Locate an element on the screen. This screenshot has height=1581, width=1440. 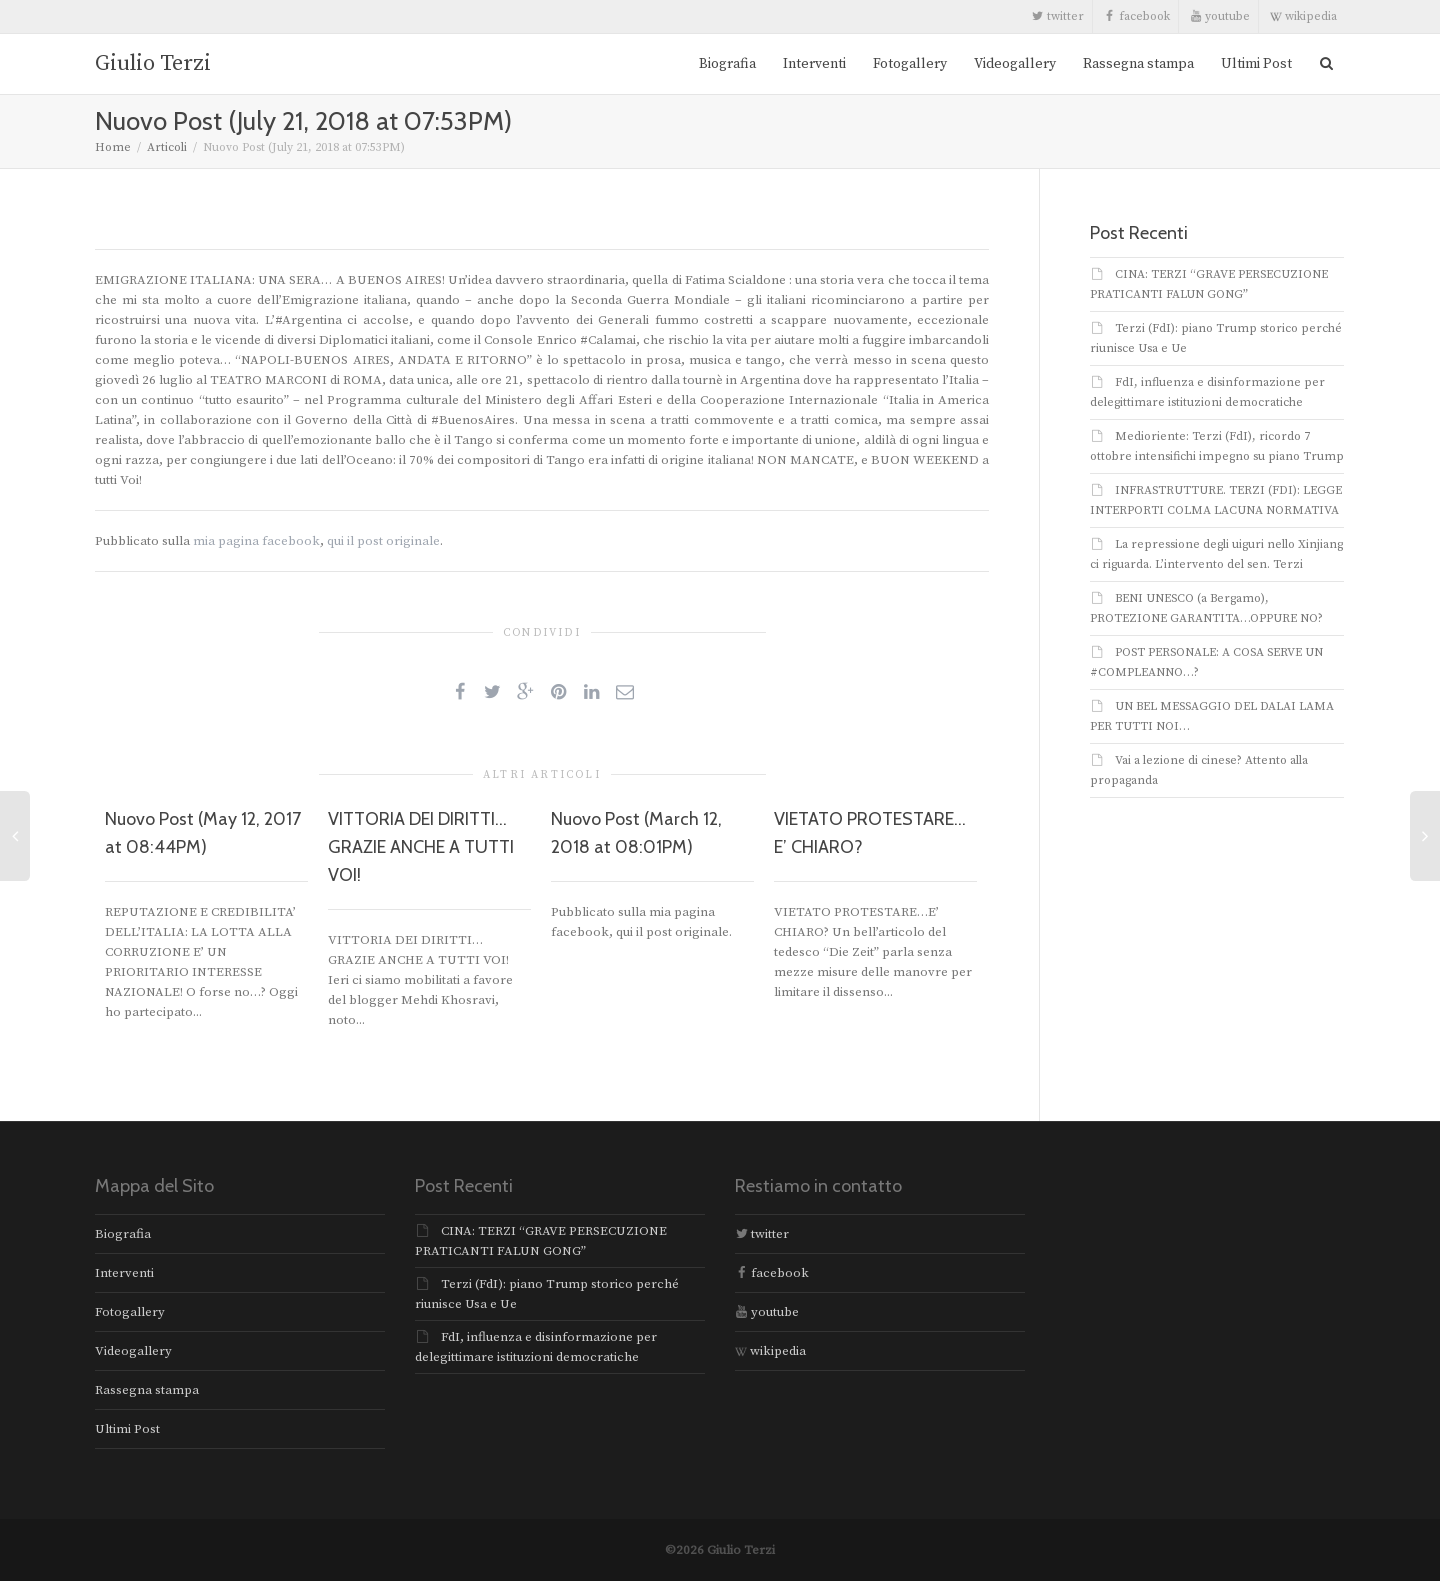
Giulio Terzi is located at coordinates (153, 63).